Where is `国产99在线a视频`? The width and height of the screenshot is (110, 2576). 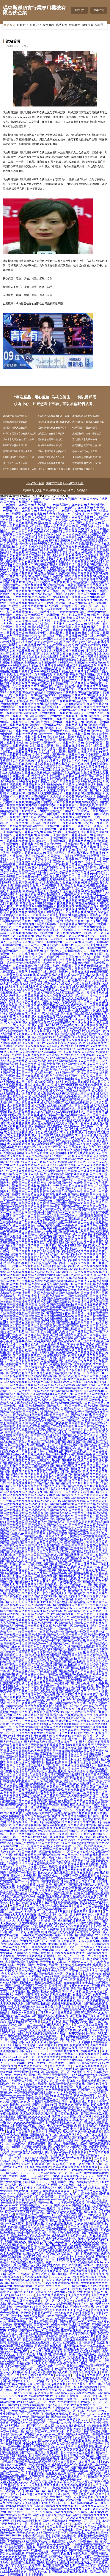 国产99在线a视频 is located at coordinates (48, 1899).